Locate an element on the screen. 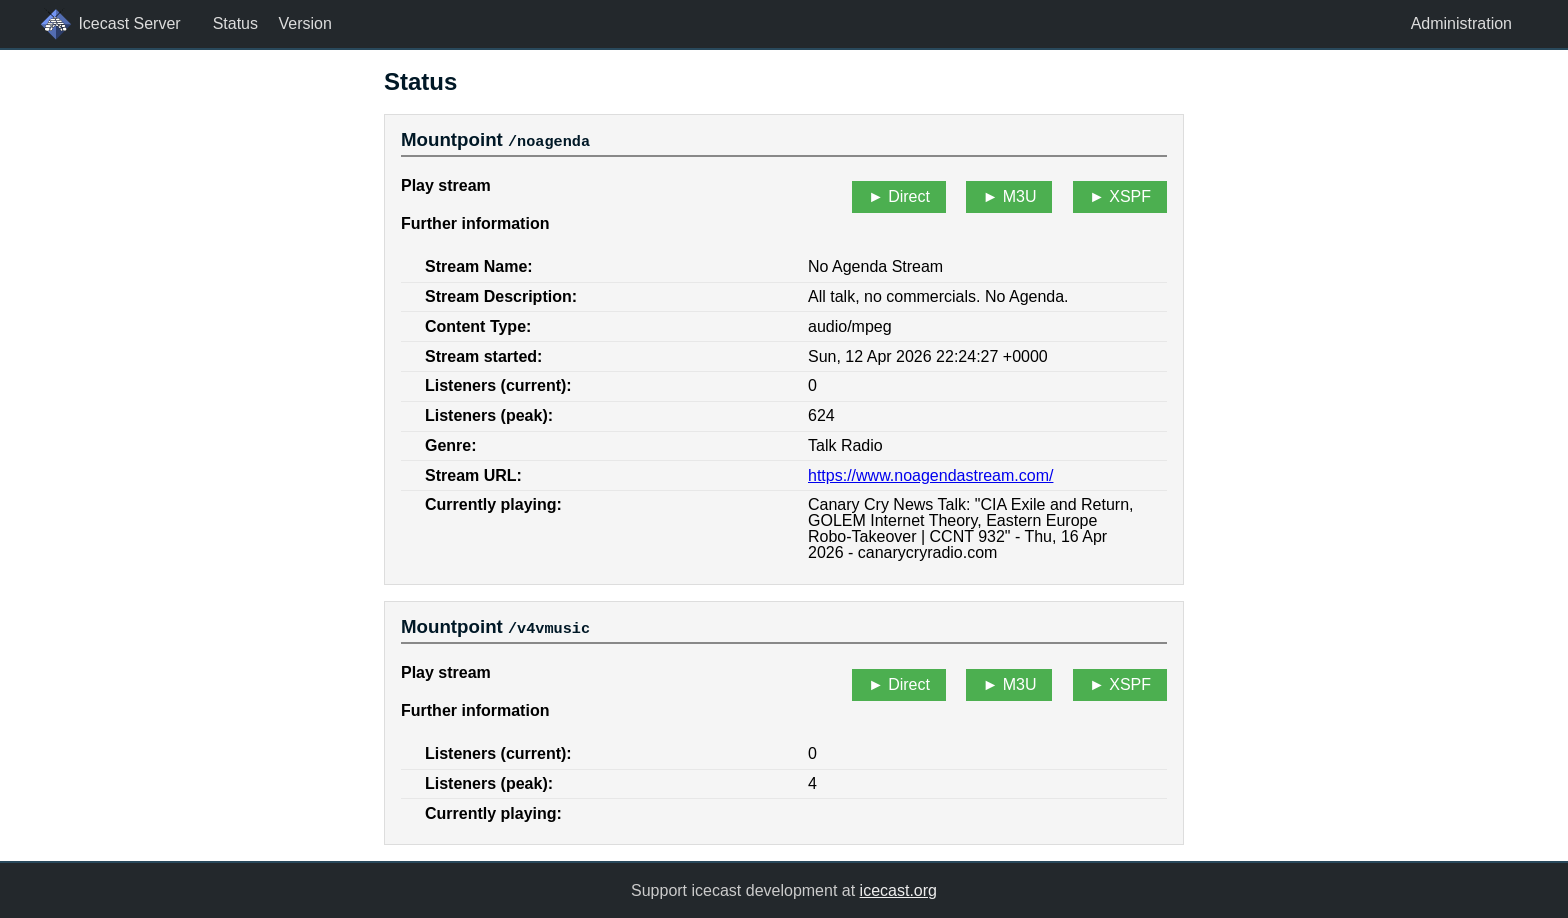  M3U is located at coordinates (1020, 196).